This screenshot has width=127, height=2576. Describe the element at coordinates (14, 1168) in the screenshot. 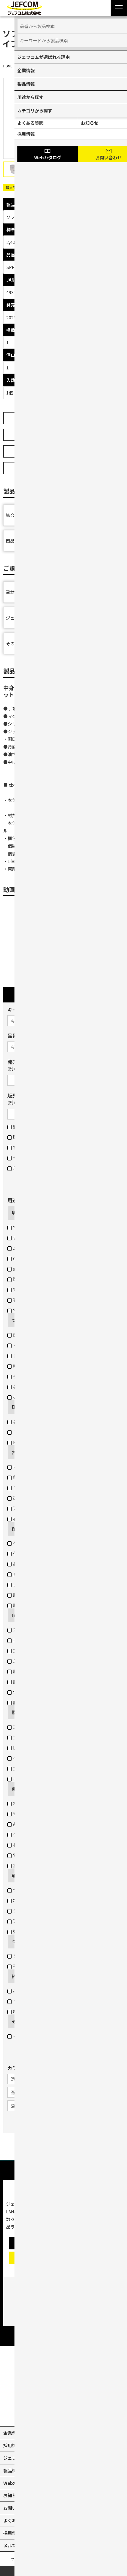

I see `部品` at that location.